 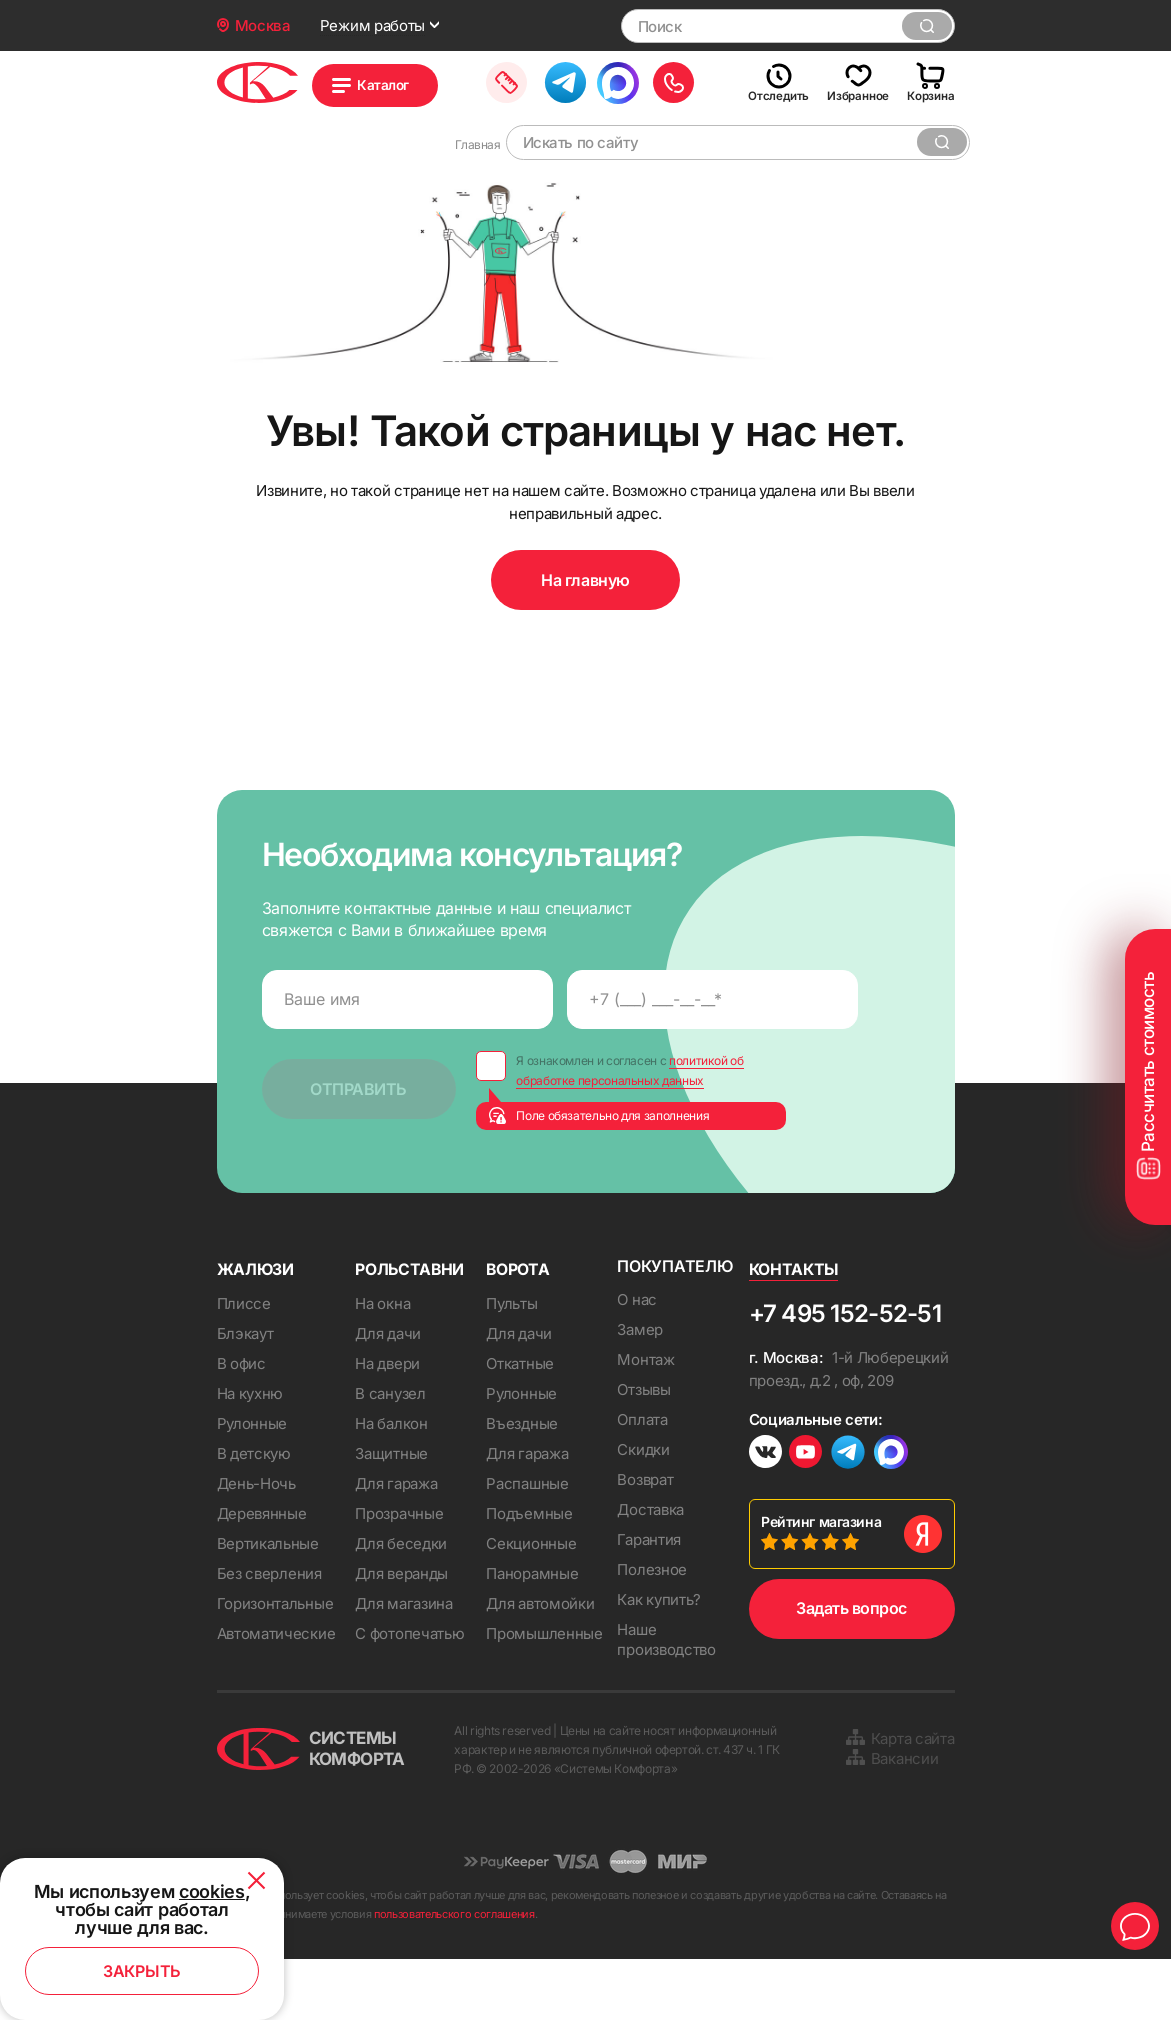 What do you see at coordinates (544, 1691) in the screenshot?
I see `Промышленные` at bounding box center [544, 1691].